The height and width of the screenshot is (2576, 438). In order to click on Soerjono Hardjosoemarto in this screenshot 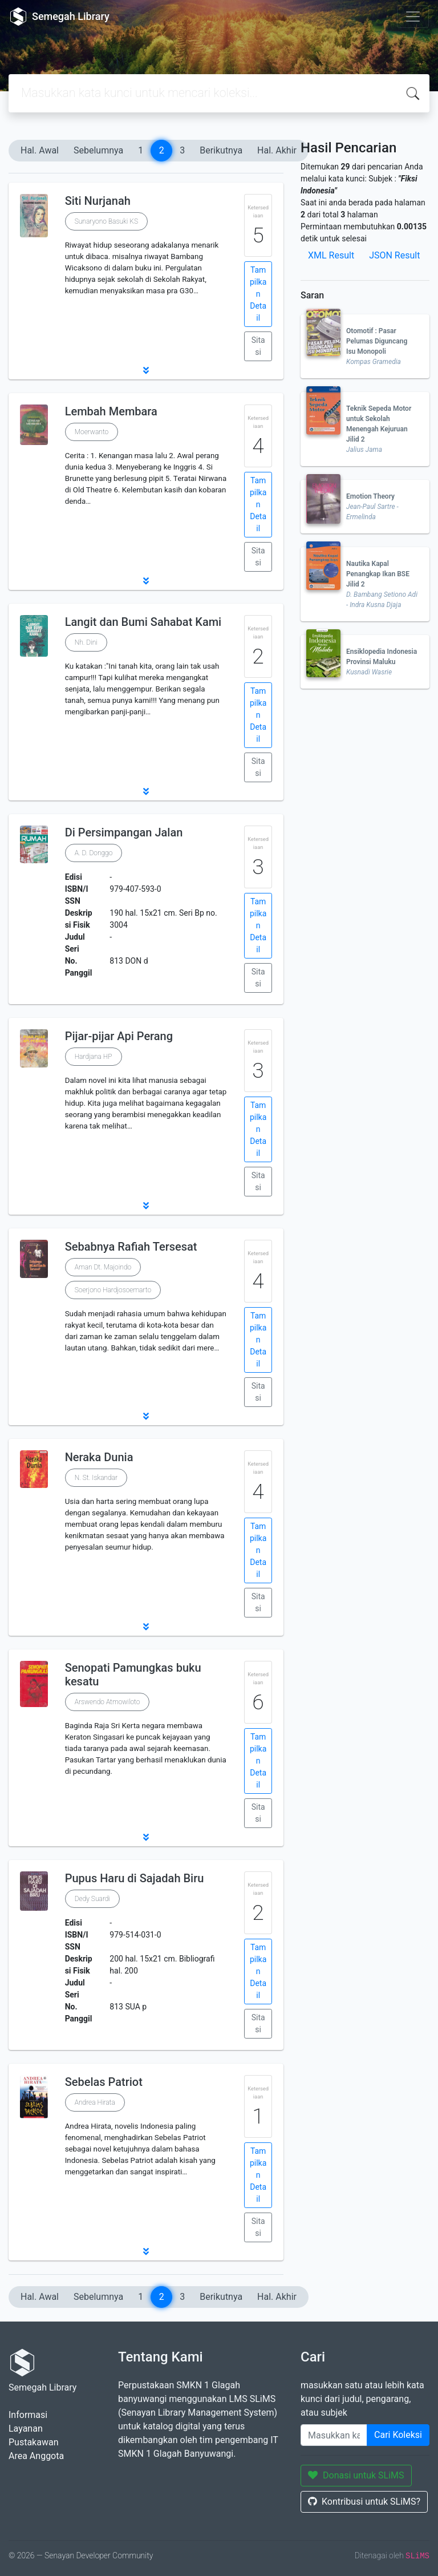, I will do `click(113, 1290)`.